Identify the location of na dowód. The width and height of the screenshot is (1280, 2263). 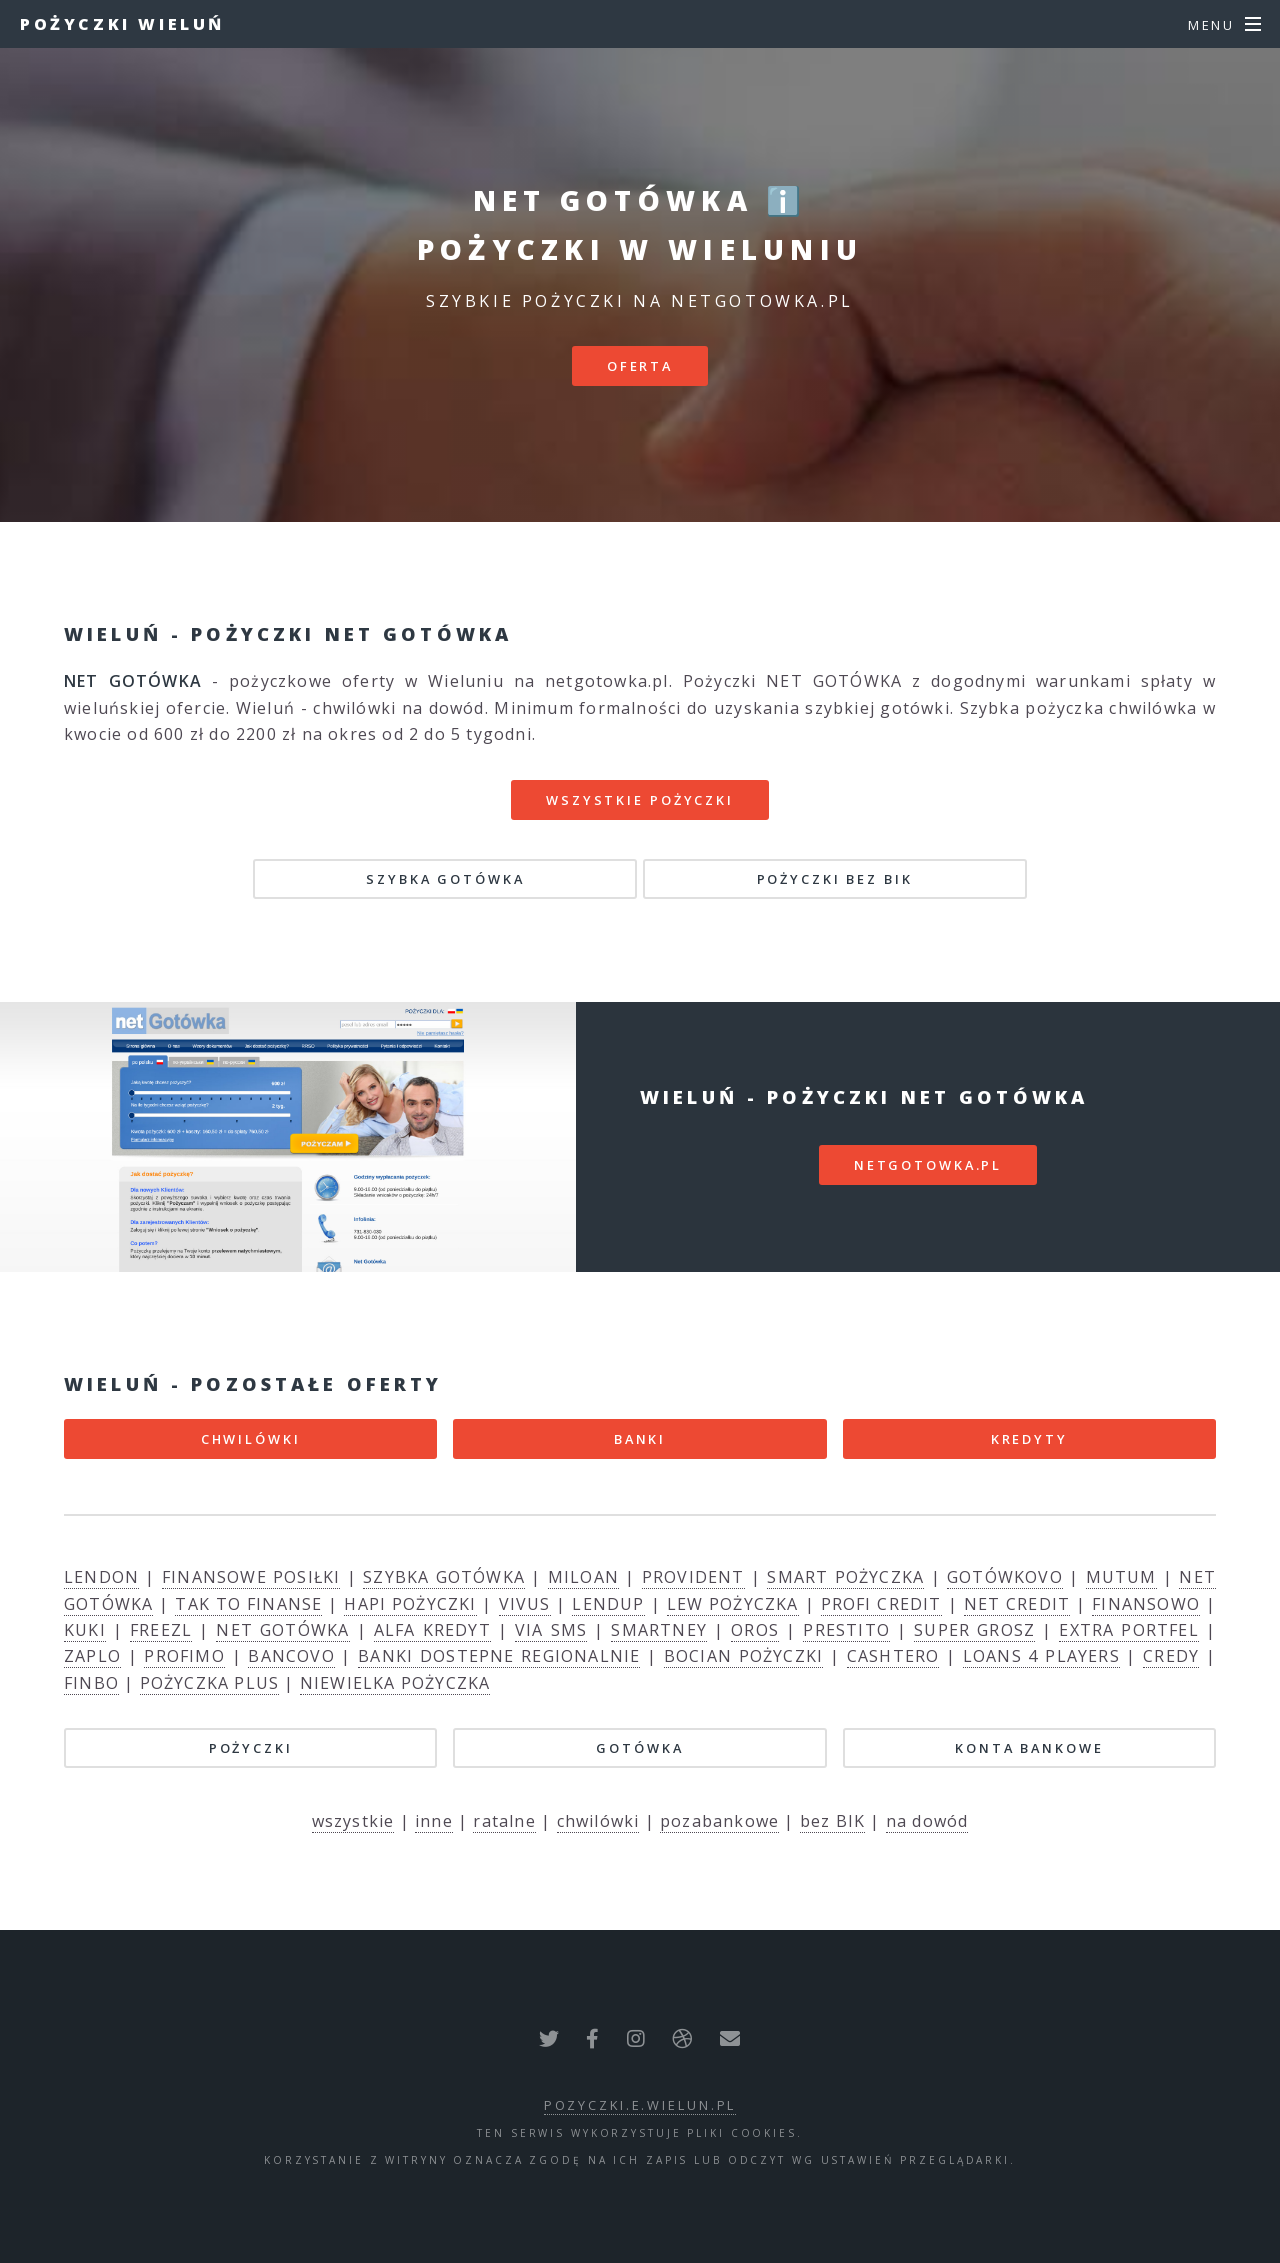
(927, 1821).